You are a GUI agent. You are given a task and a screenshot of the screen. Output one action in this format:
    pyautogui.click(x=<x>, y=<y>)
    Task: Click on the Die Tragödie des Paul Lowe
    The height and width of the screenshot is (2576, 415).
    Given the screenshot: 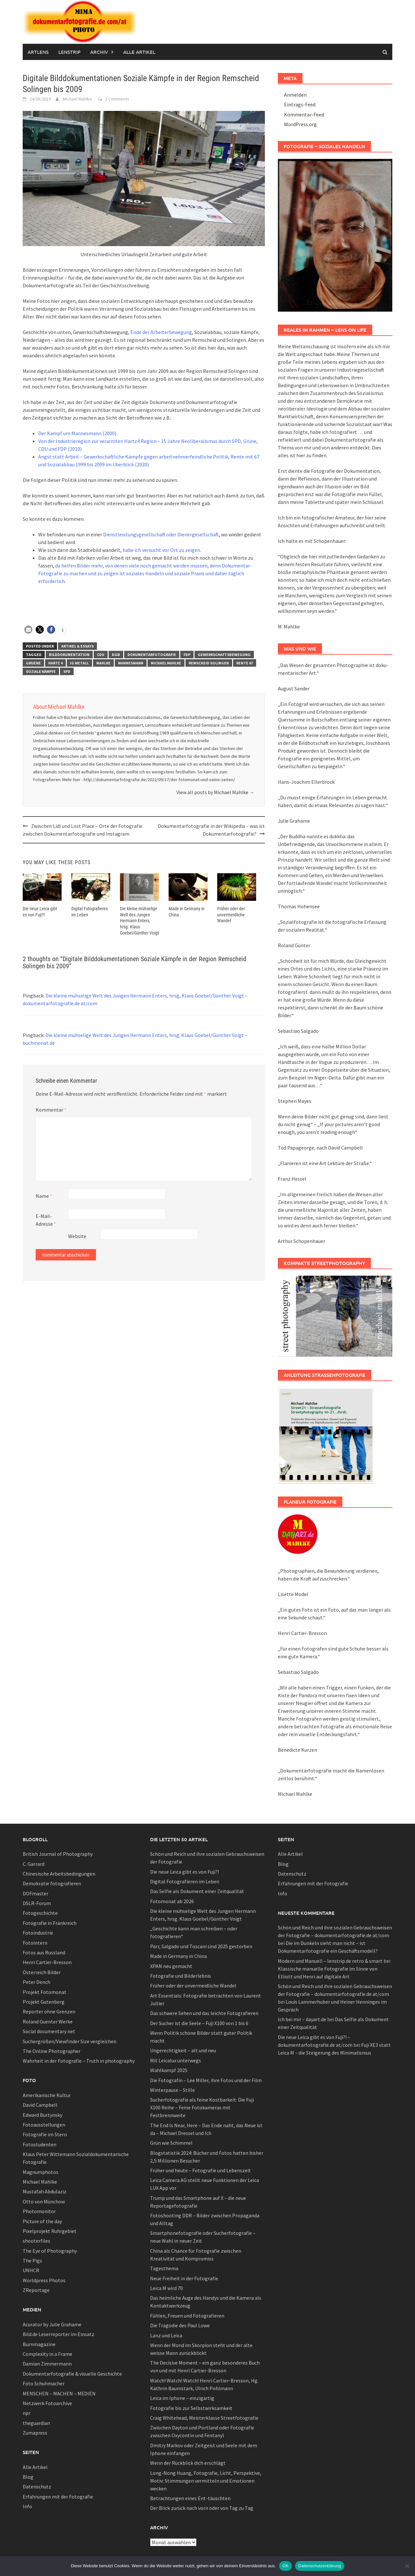 What is the action you would take?
    pyautogui.click(x=180, y=2325)
    